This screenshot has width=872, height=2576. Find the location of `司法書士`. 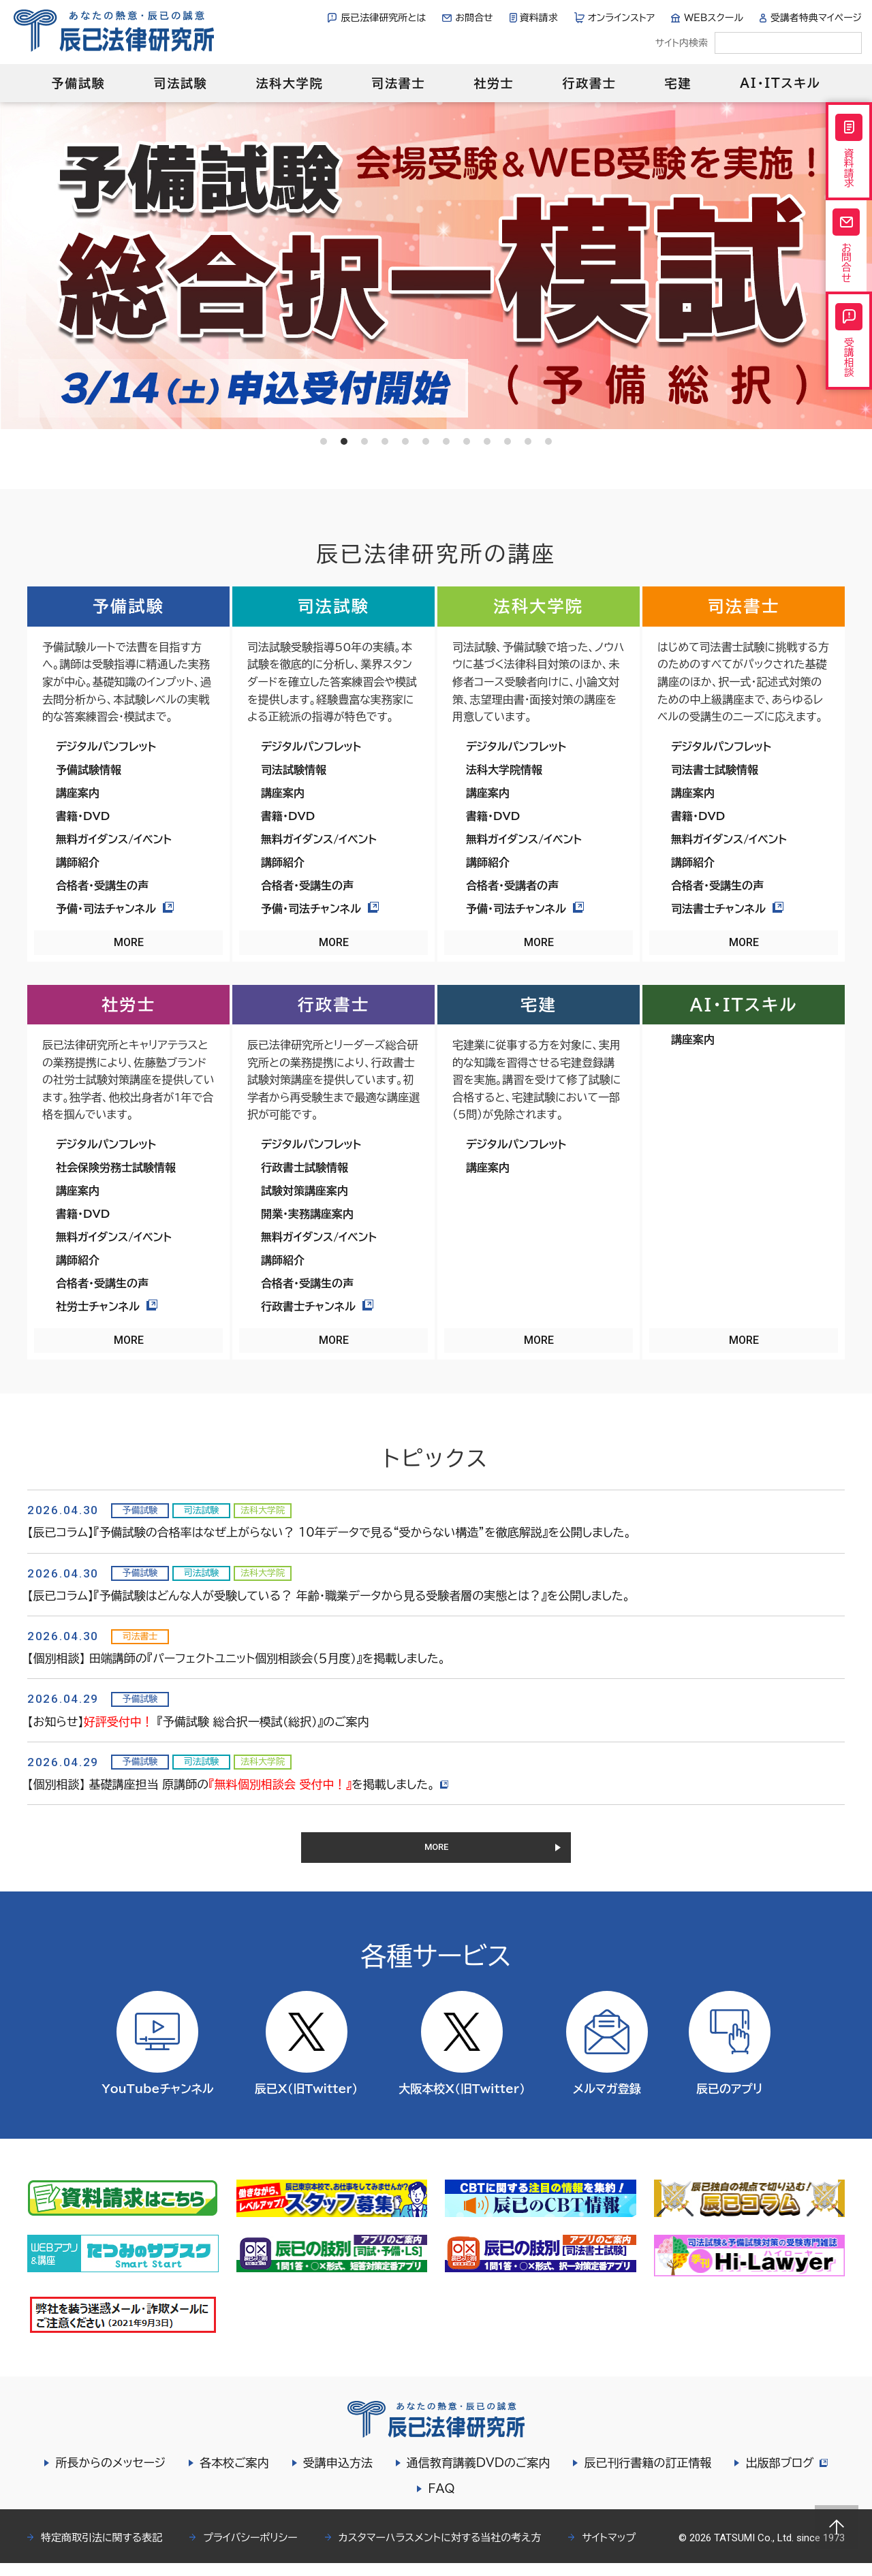

司法書士 is located at coordinates (398, 83).